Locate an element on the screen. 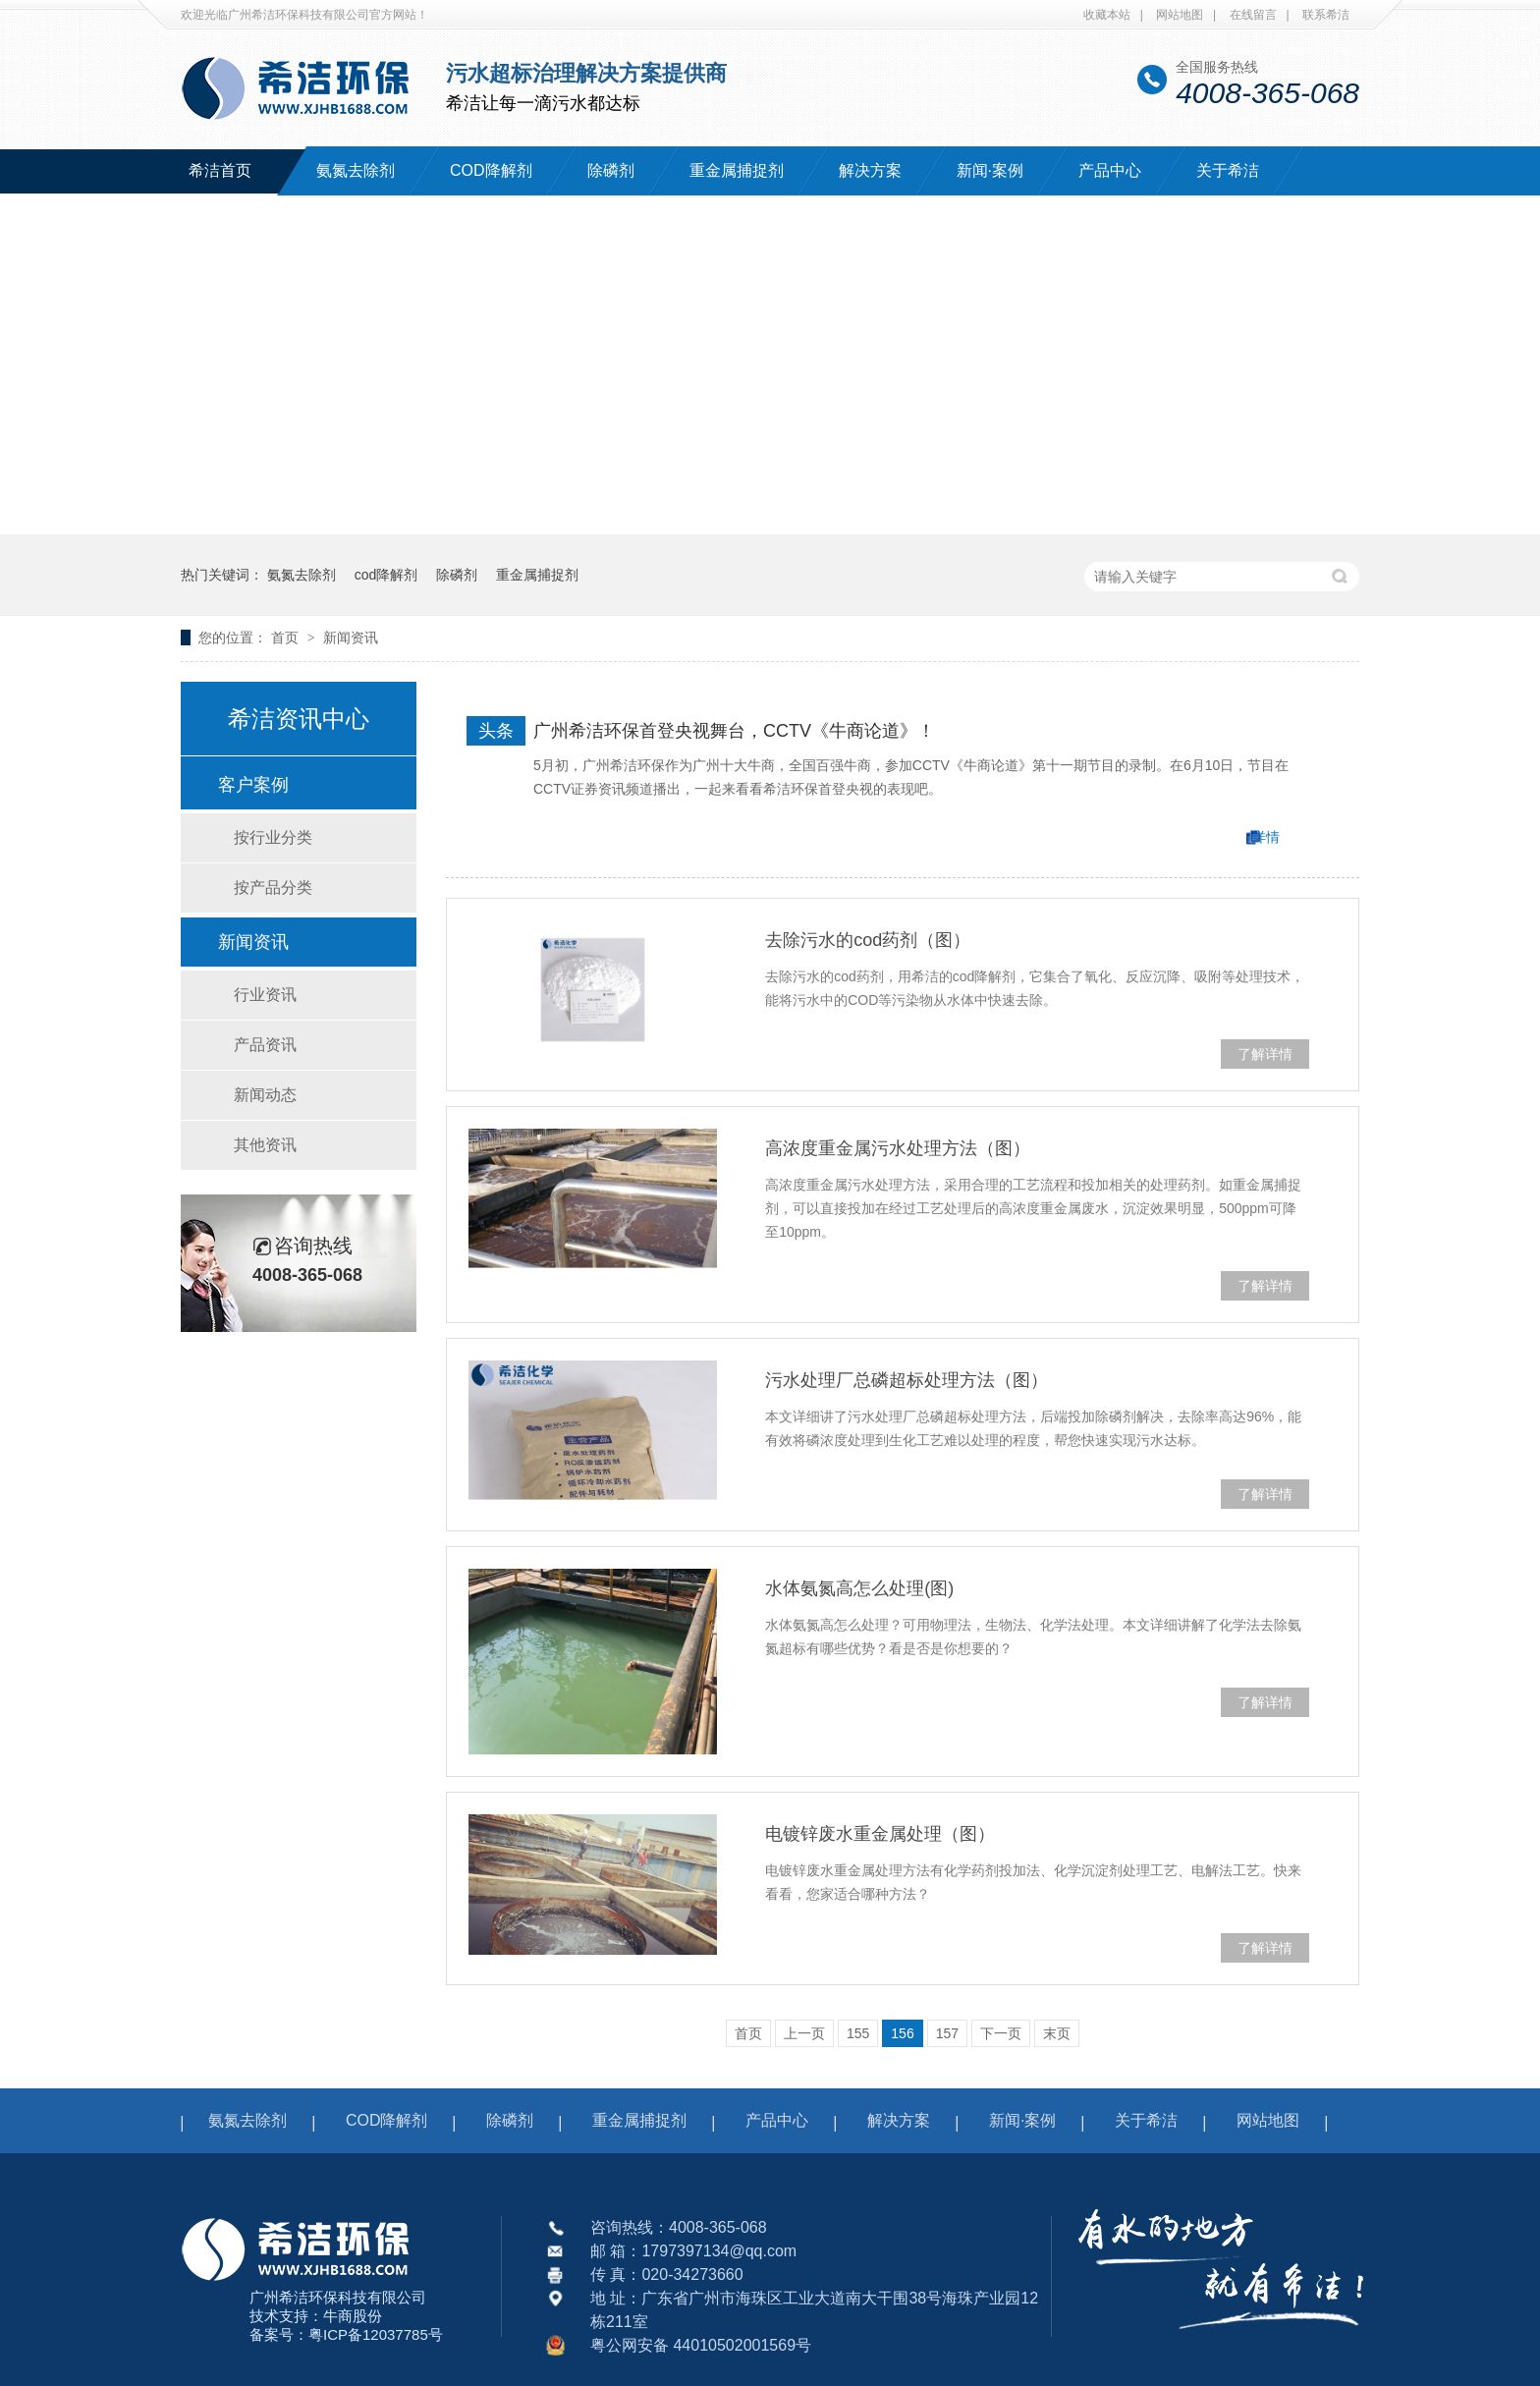 This screenshot has width=1540, height=2386. 水体氨氮高怎么处理(图) is located at coordinates (859, 1588).